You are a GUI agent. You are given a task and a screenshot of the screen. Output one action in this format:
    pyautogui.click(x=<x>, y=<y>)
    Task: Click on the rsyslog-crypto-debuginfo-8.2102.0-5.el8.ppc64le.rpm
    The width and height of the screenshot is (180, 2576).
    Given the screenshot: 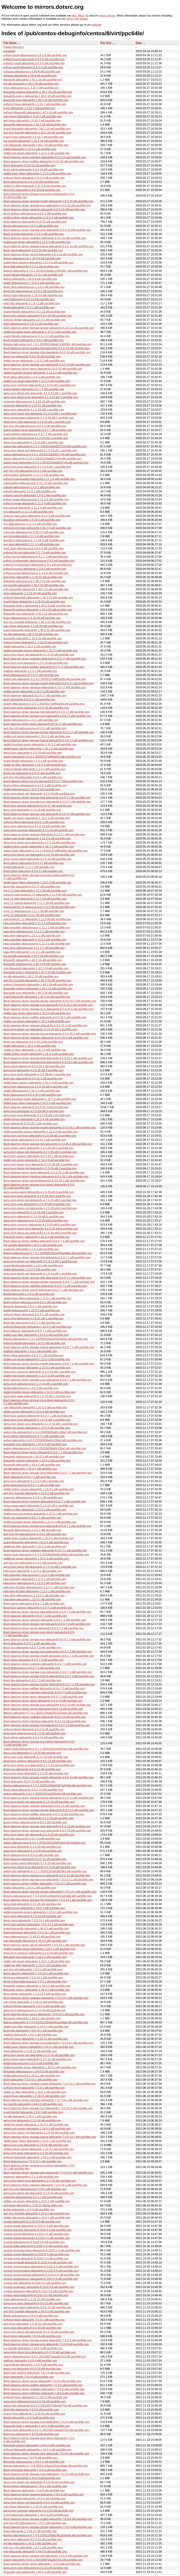 What is the action you would take?
    pyautogui.click(x=36, y=2254)
    